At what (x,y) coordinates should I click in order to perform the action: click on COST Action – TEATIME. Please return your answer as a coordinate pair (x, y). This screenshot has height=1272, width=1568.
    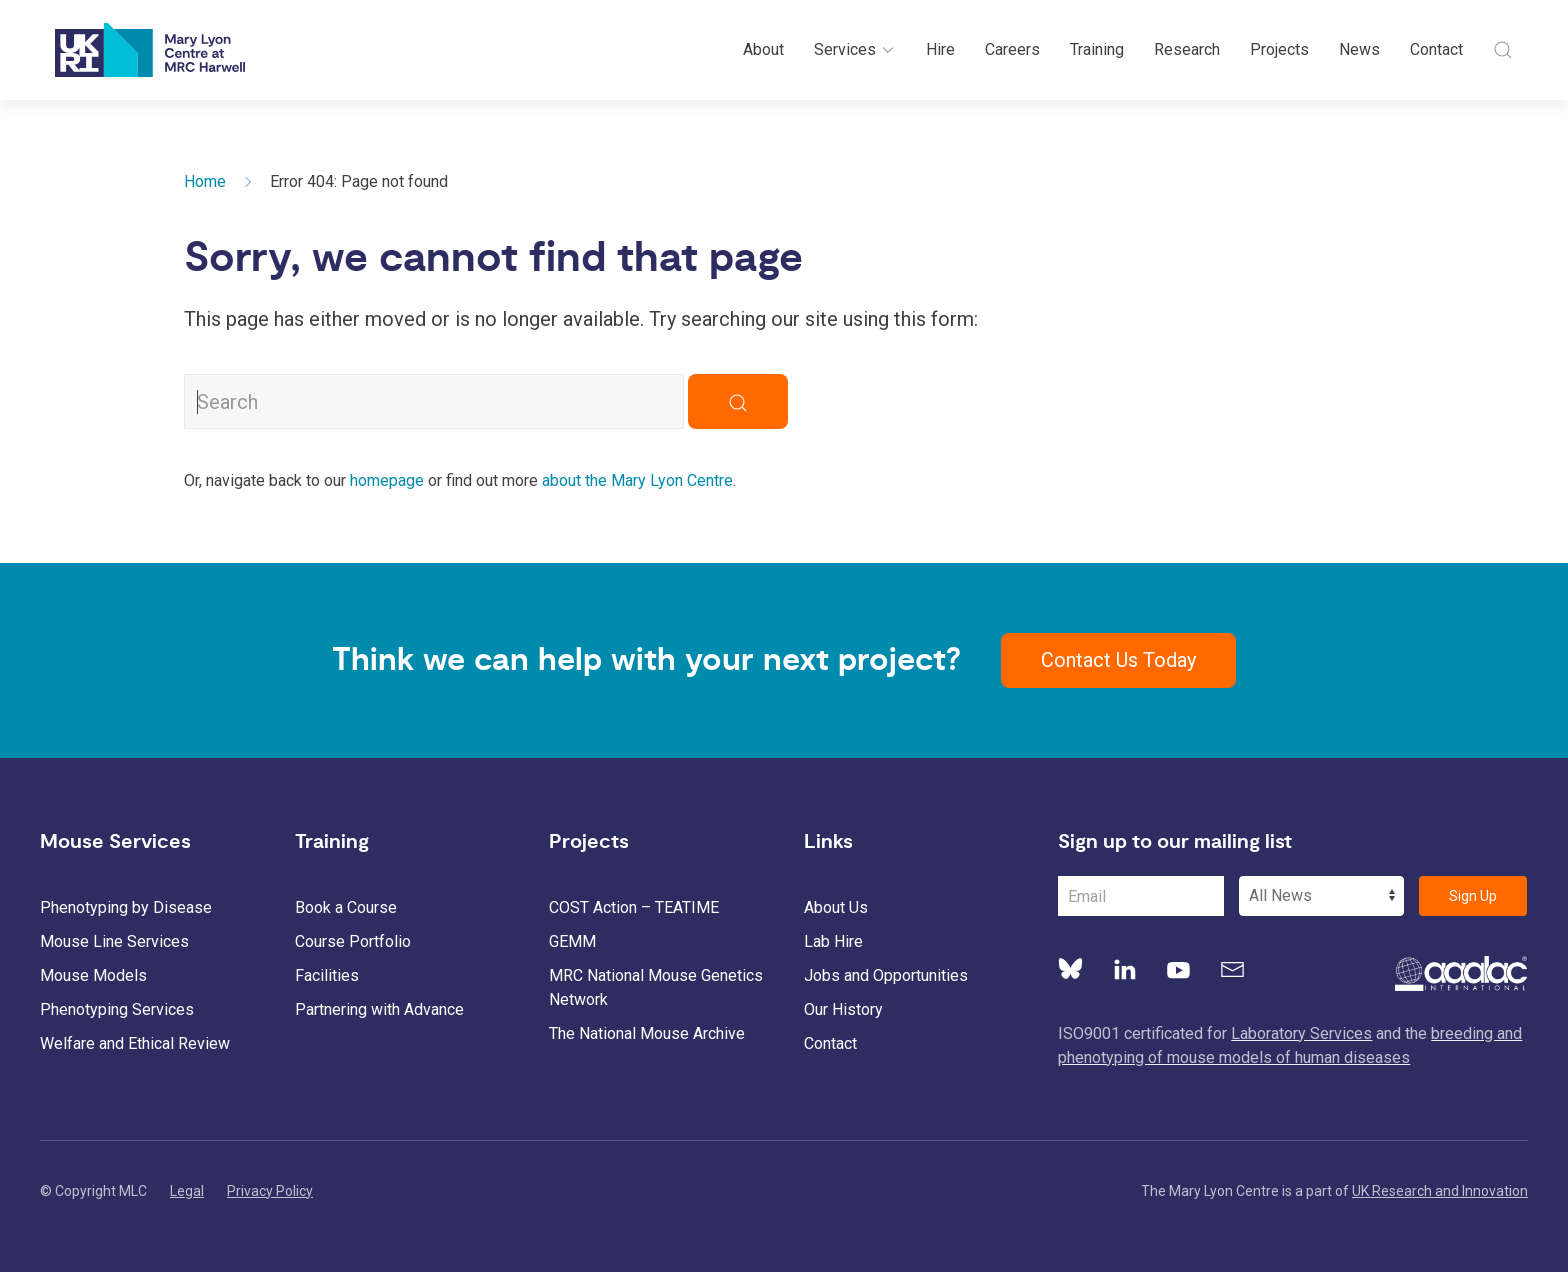
    Looking at the image, I should click on (634, 907).